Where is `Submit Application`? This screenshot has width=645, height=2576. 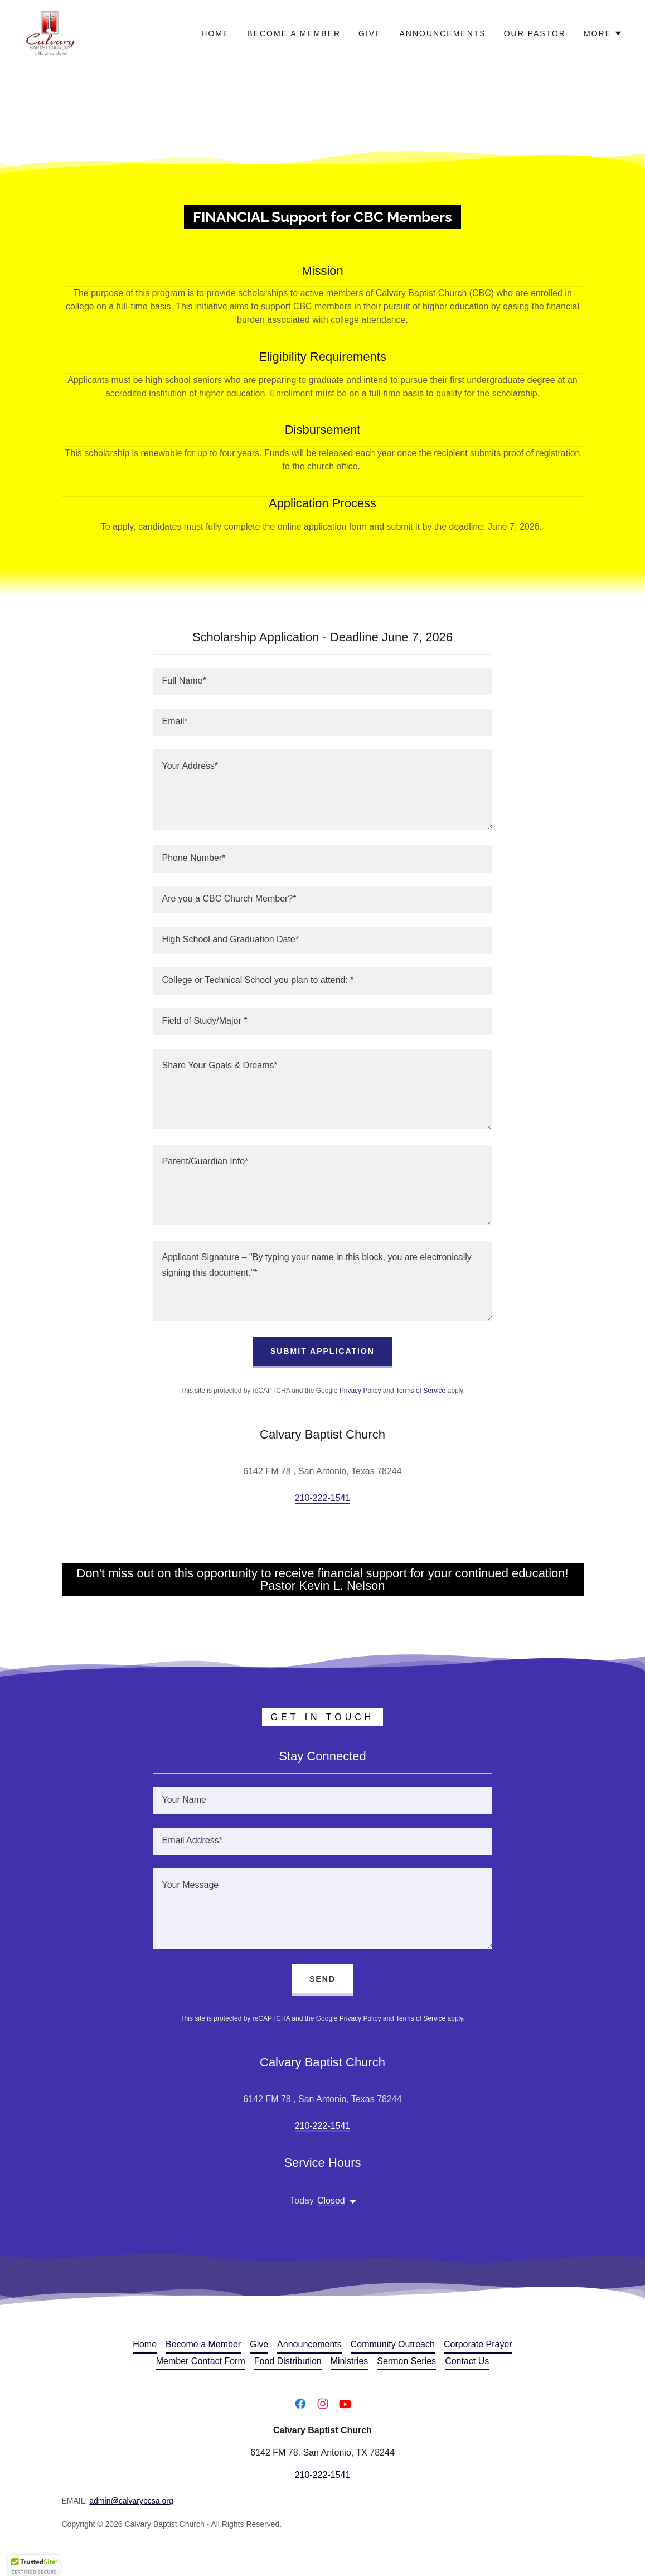 Submit Application is located at coordinates (322, 1351).